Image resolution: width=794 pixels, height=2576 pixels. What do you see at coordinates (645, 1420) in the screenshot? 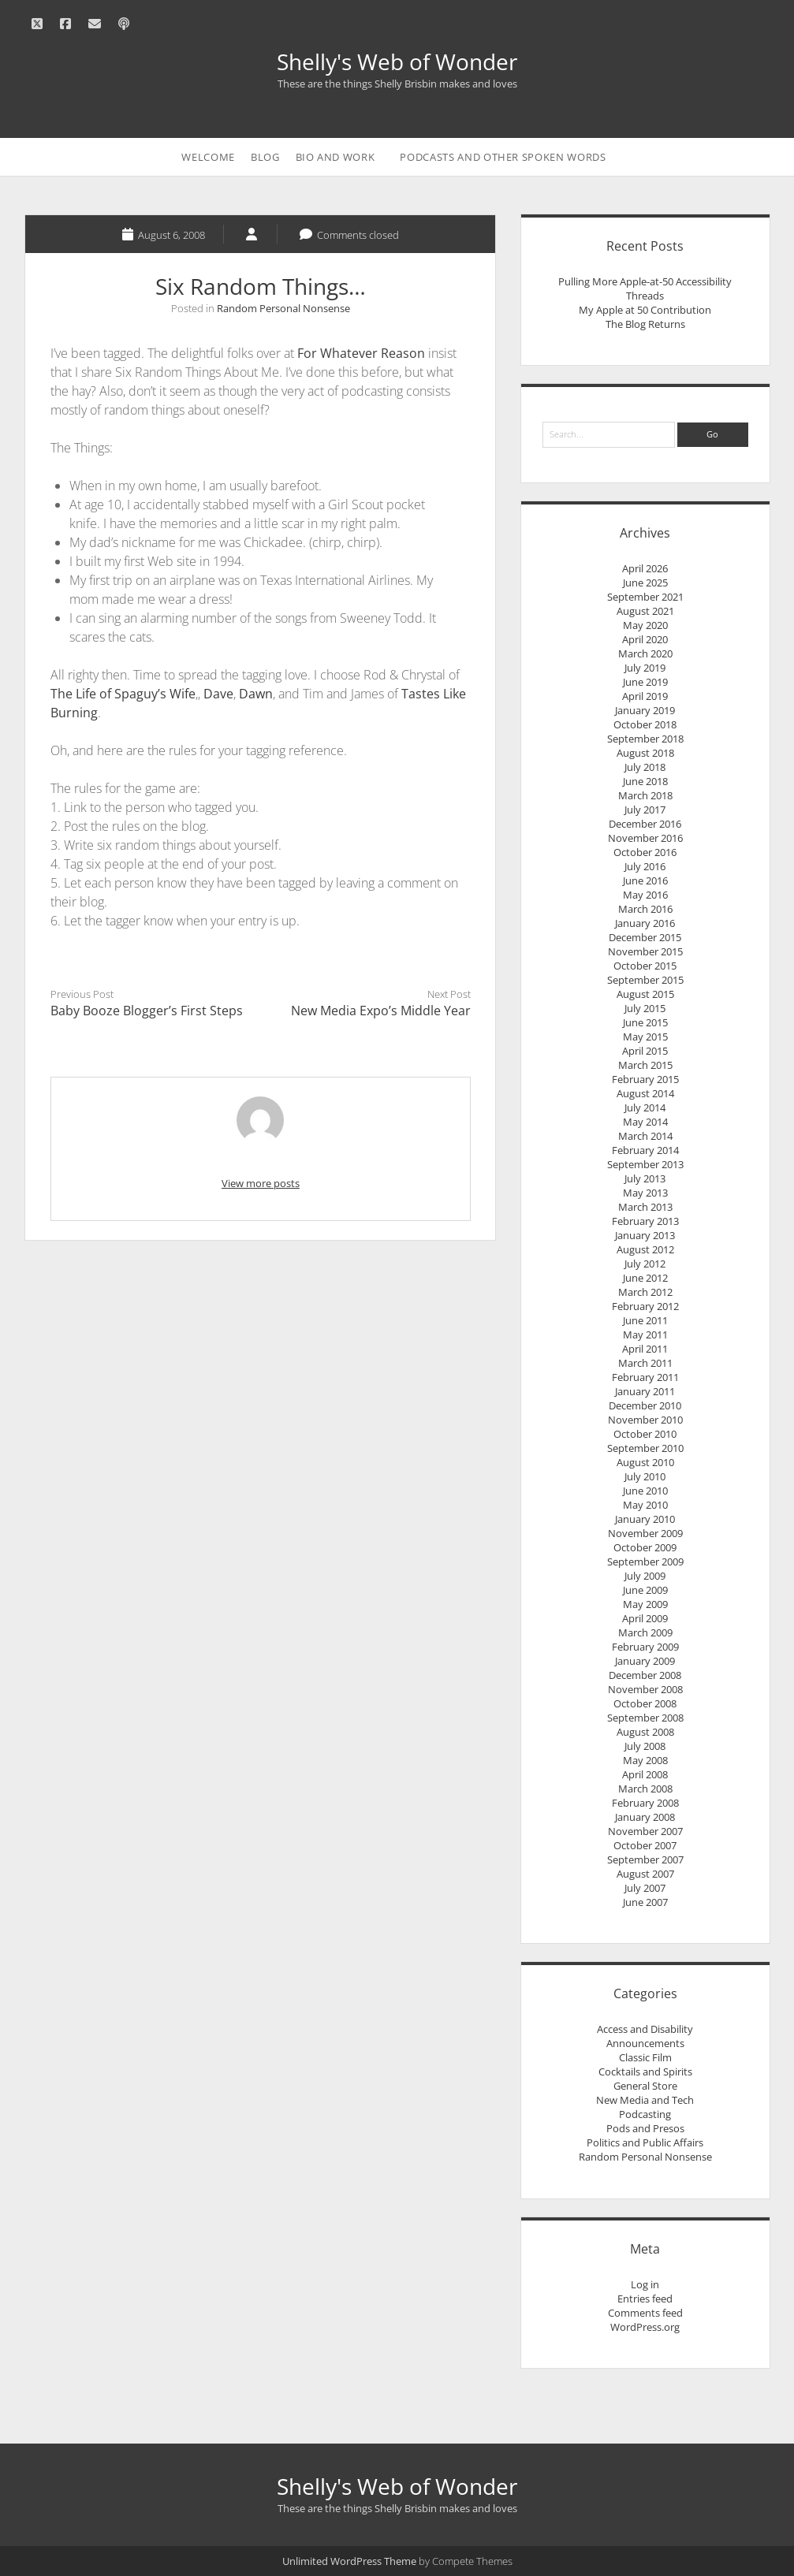
I see `November 2010` at bounding box center [645, 1420].